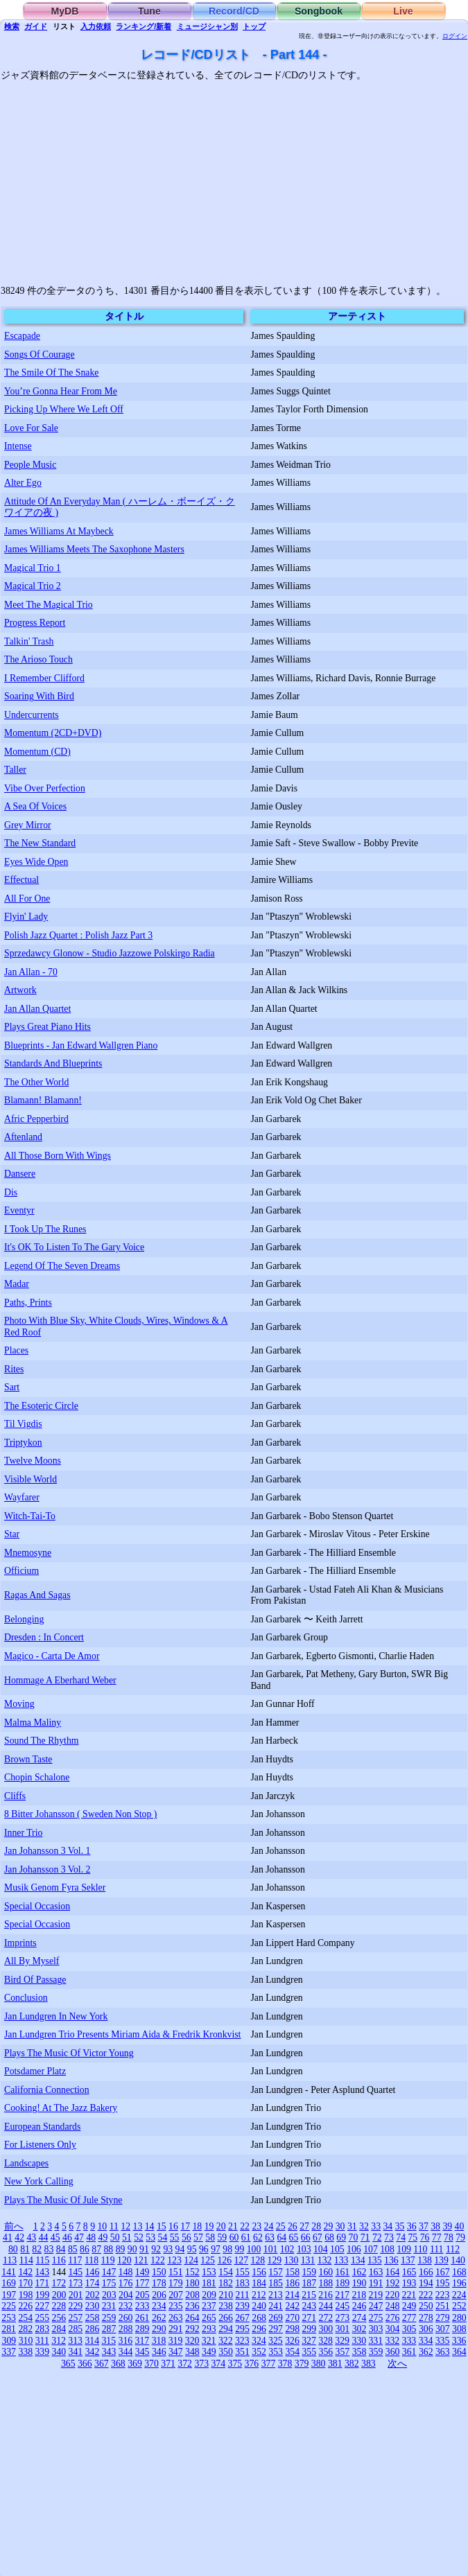 This screenshot has height=2576, width=468. I want to click on 199, so click(42, 2295).